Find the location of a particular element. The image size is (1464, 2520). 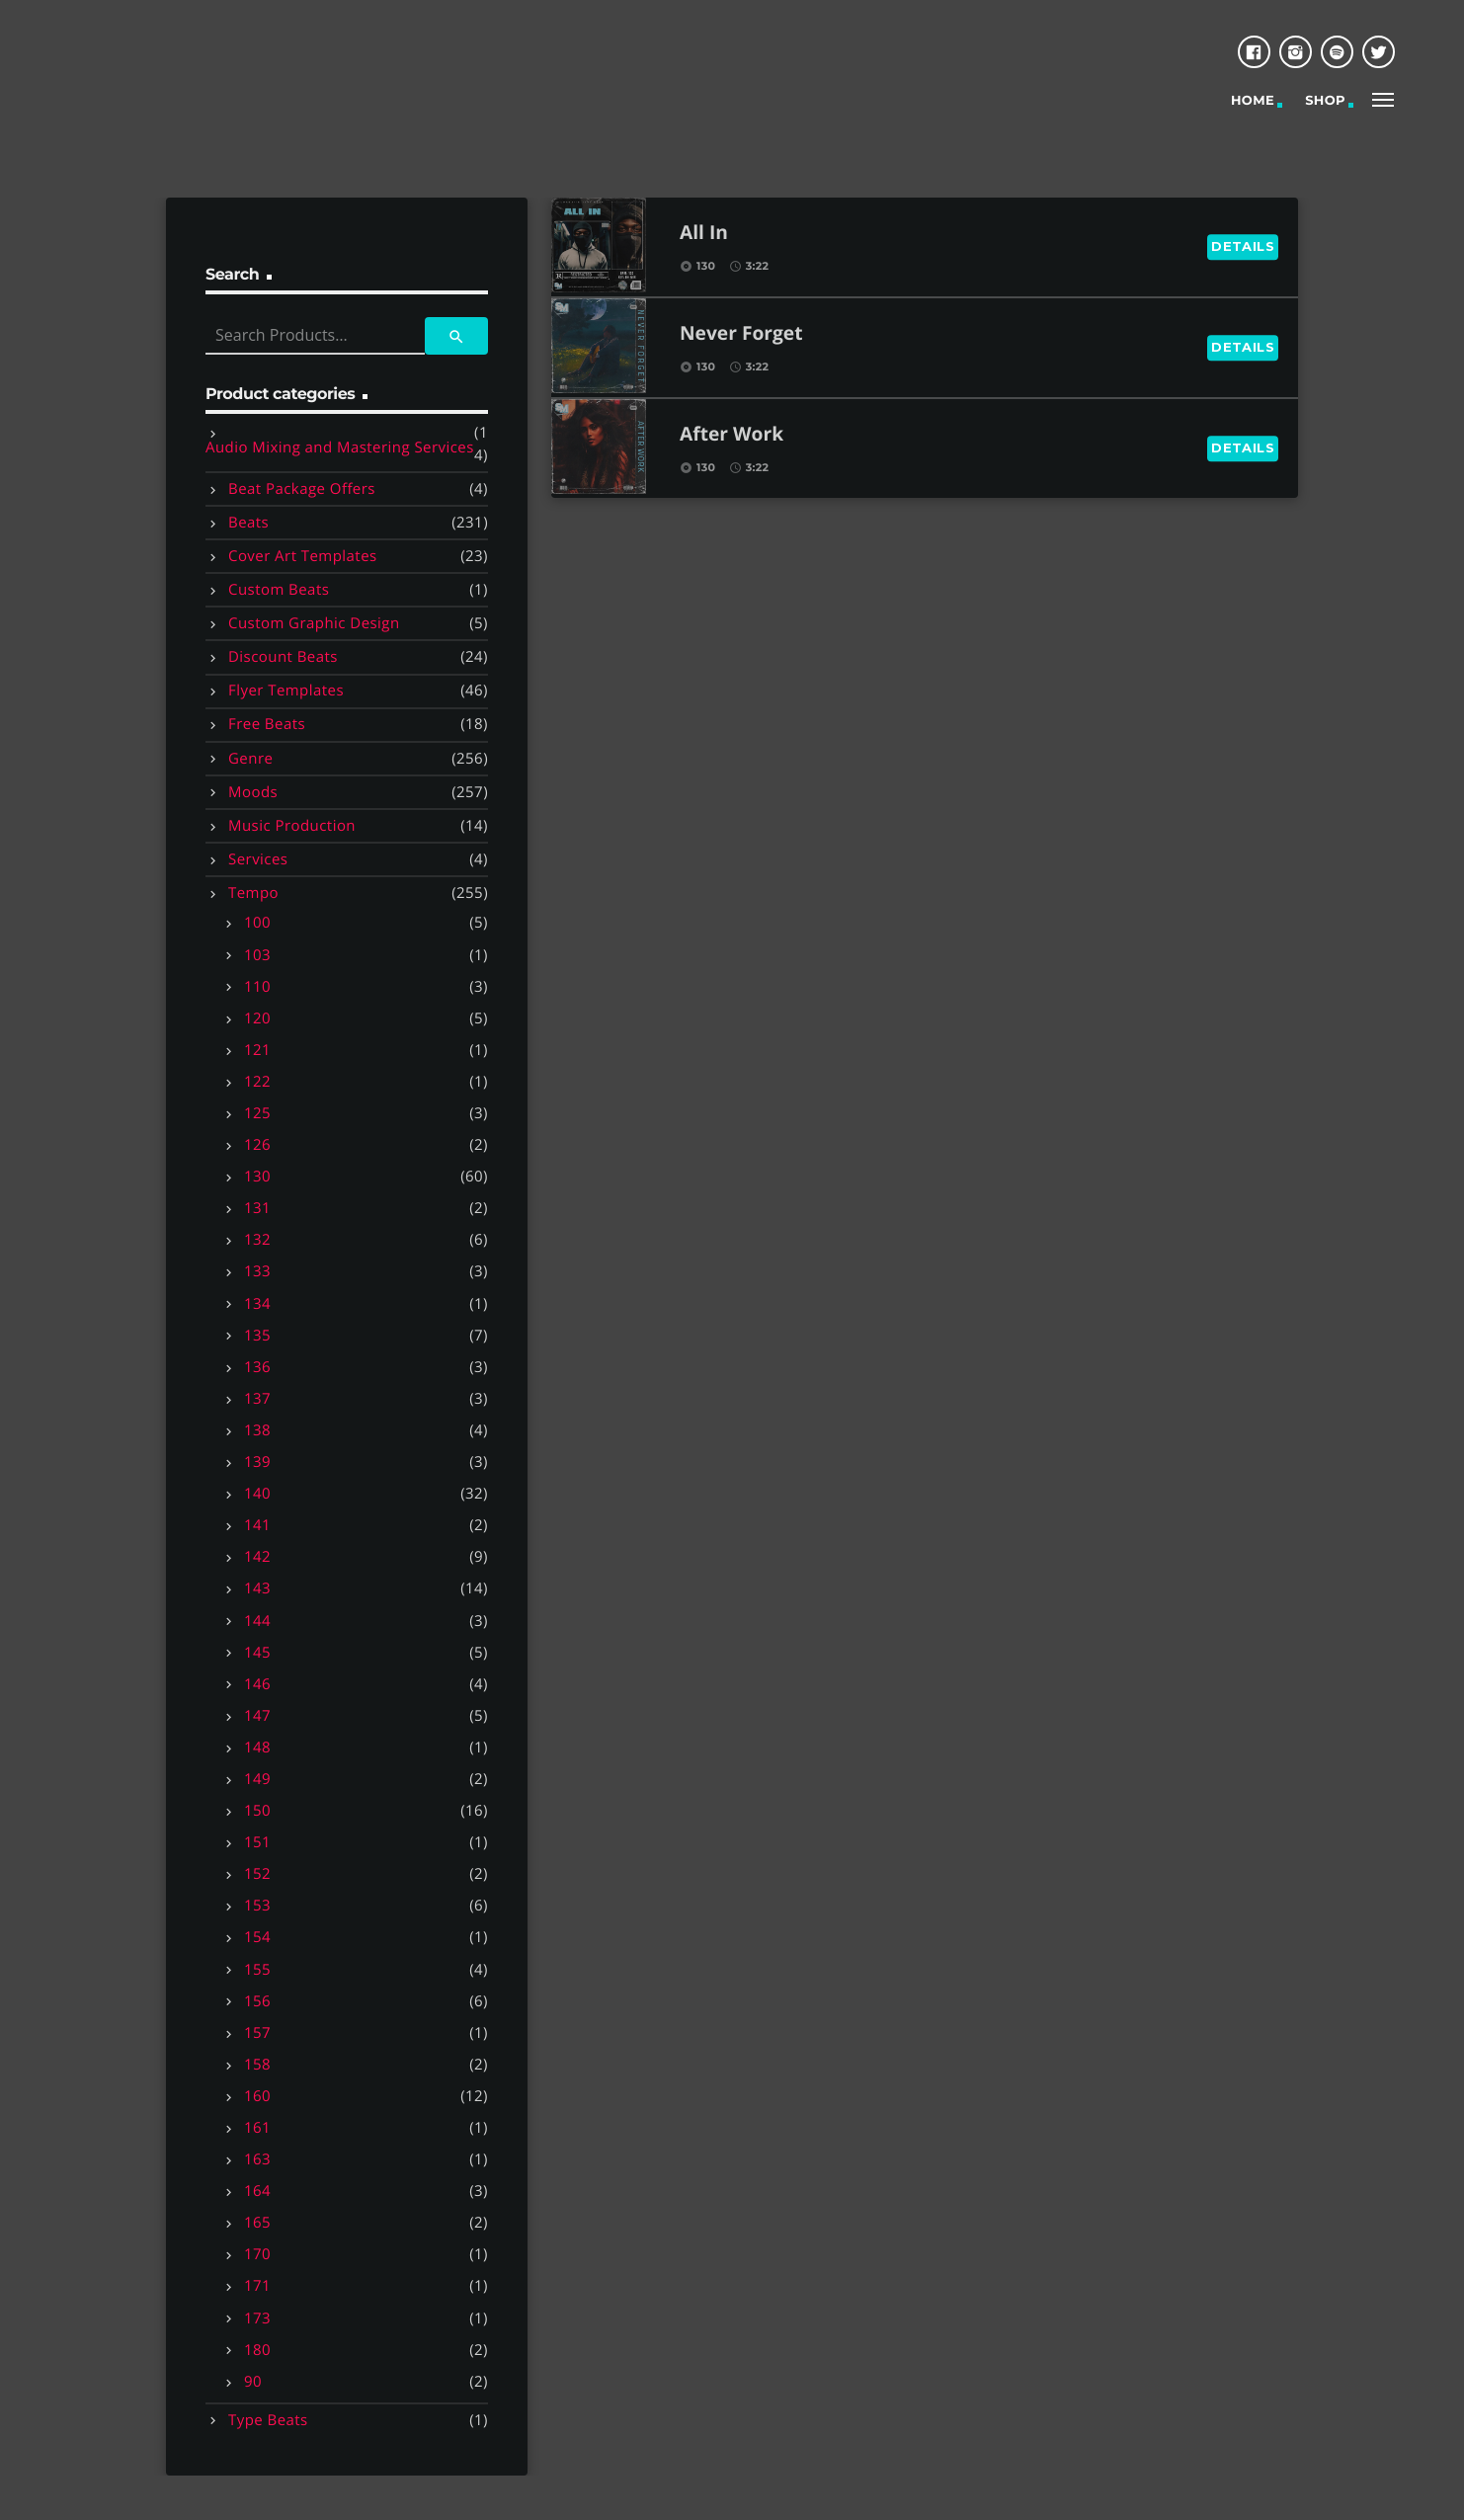

139 is located at coordinates (257, 1462).